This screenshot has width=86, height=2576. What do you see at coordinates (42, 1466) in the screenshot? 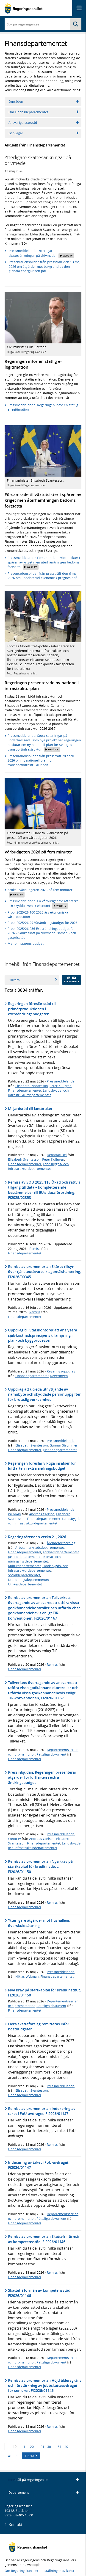
I see `Regeringen föreslår viktiga insatser för luftfarten i extra ändringsbudget` at bounding box center [42, 1466].